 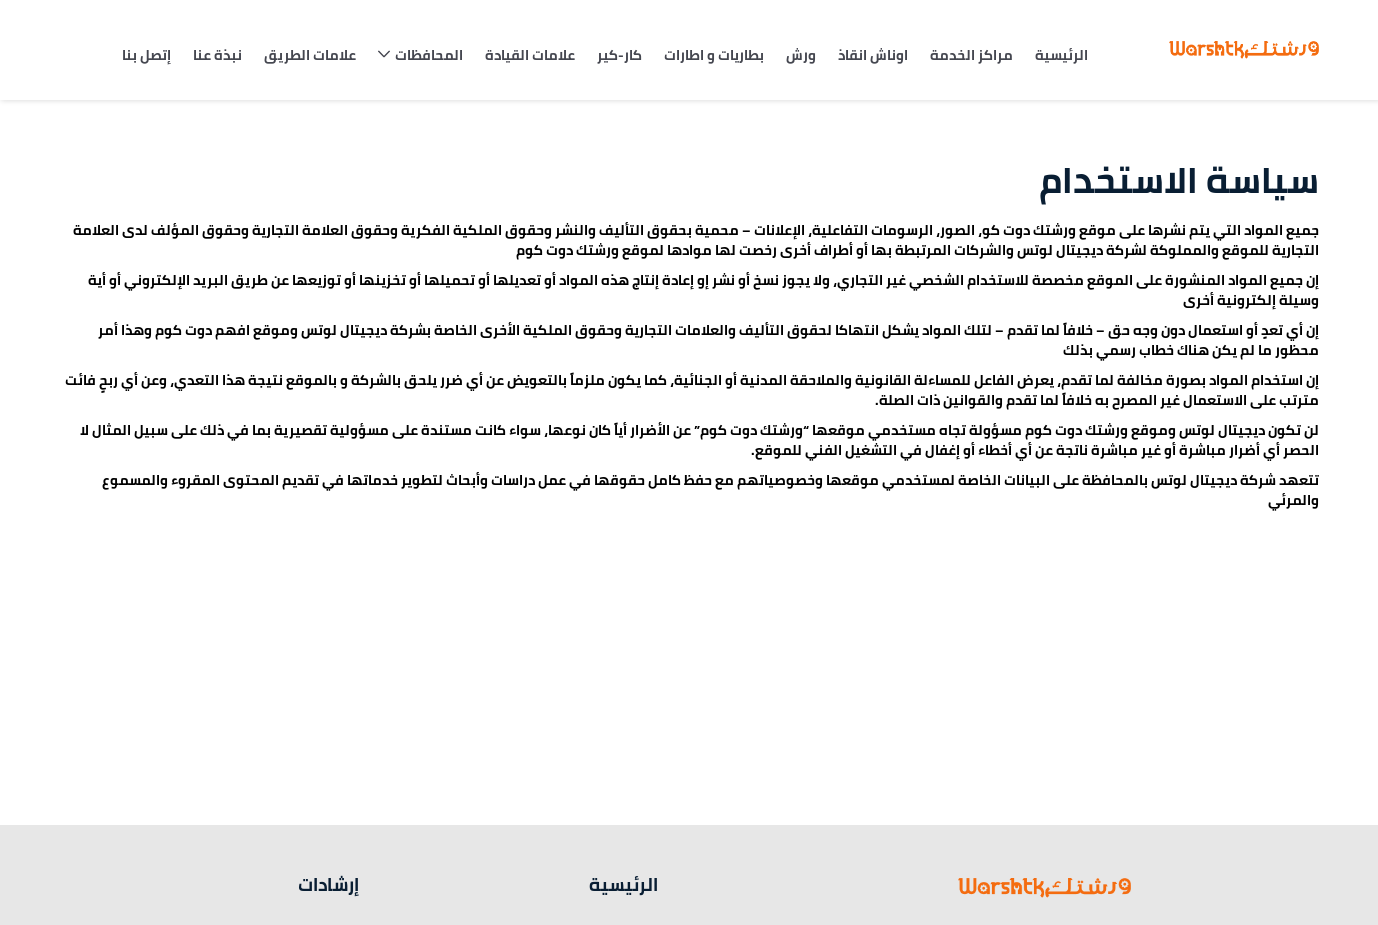 I want to click on نبذة عنا, so click(x=217, y=55).